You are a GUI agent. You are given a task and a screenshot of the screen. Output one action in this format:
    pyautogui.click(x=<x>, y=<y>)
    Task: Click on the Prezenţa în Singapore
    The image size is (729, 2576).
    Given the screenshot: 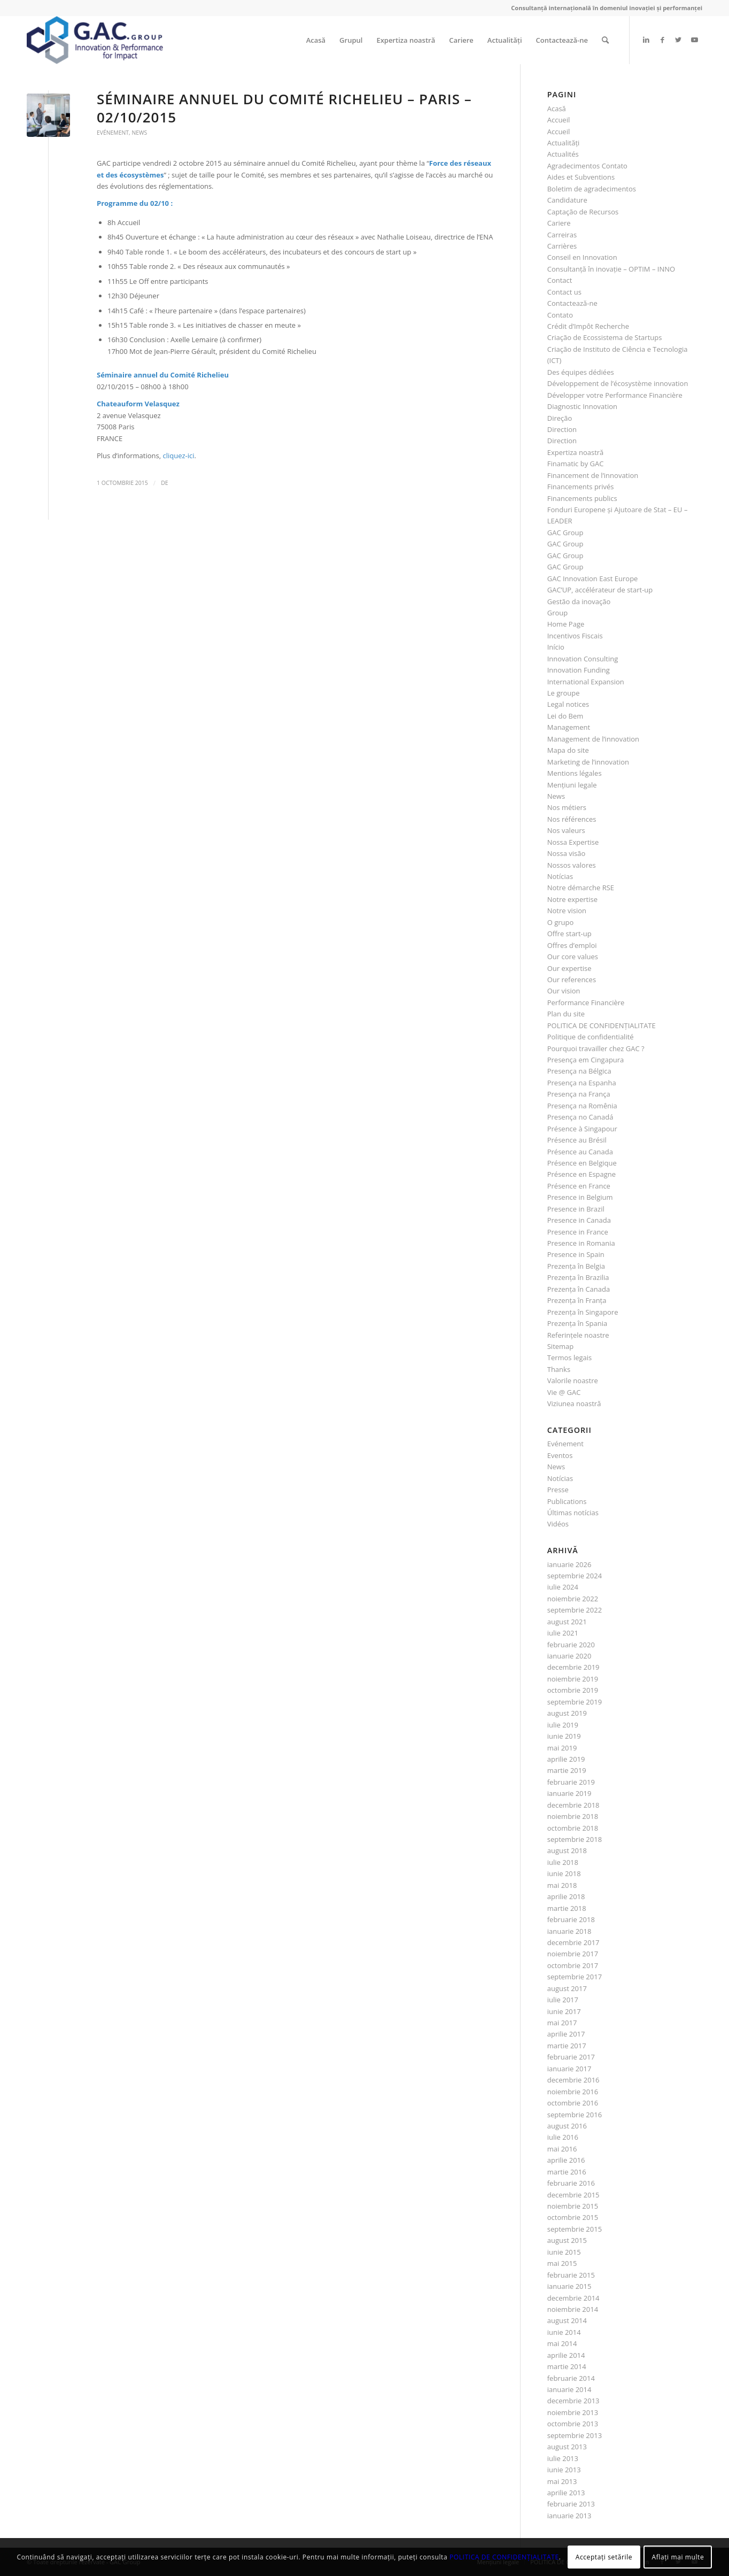 What is the action you would take?
    pyautogui.click(x=582, y=1312)
    